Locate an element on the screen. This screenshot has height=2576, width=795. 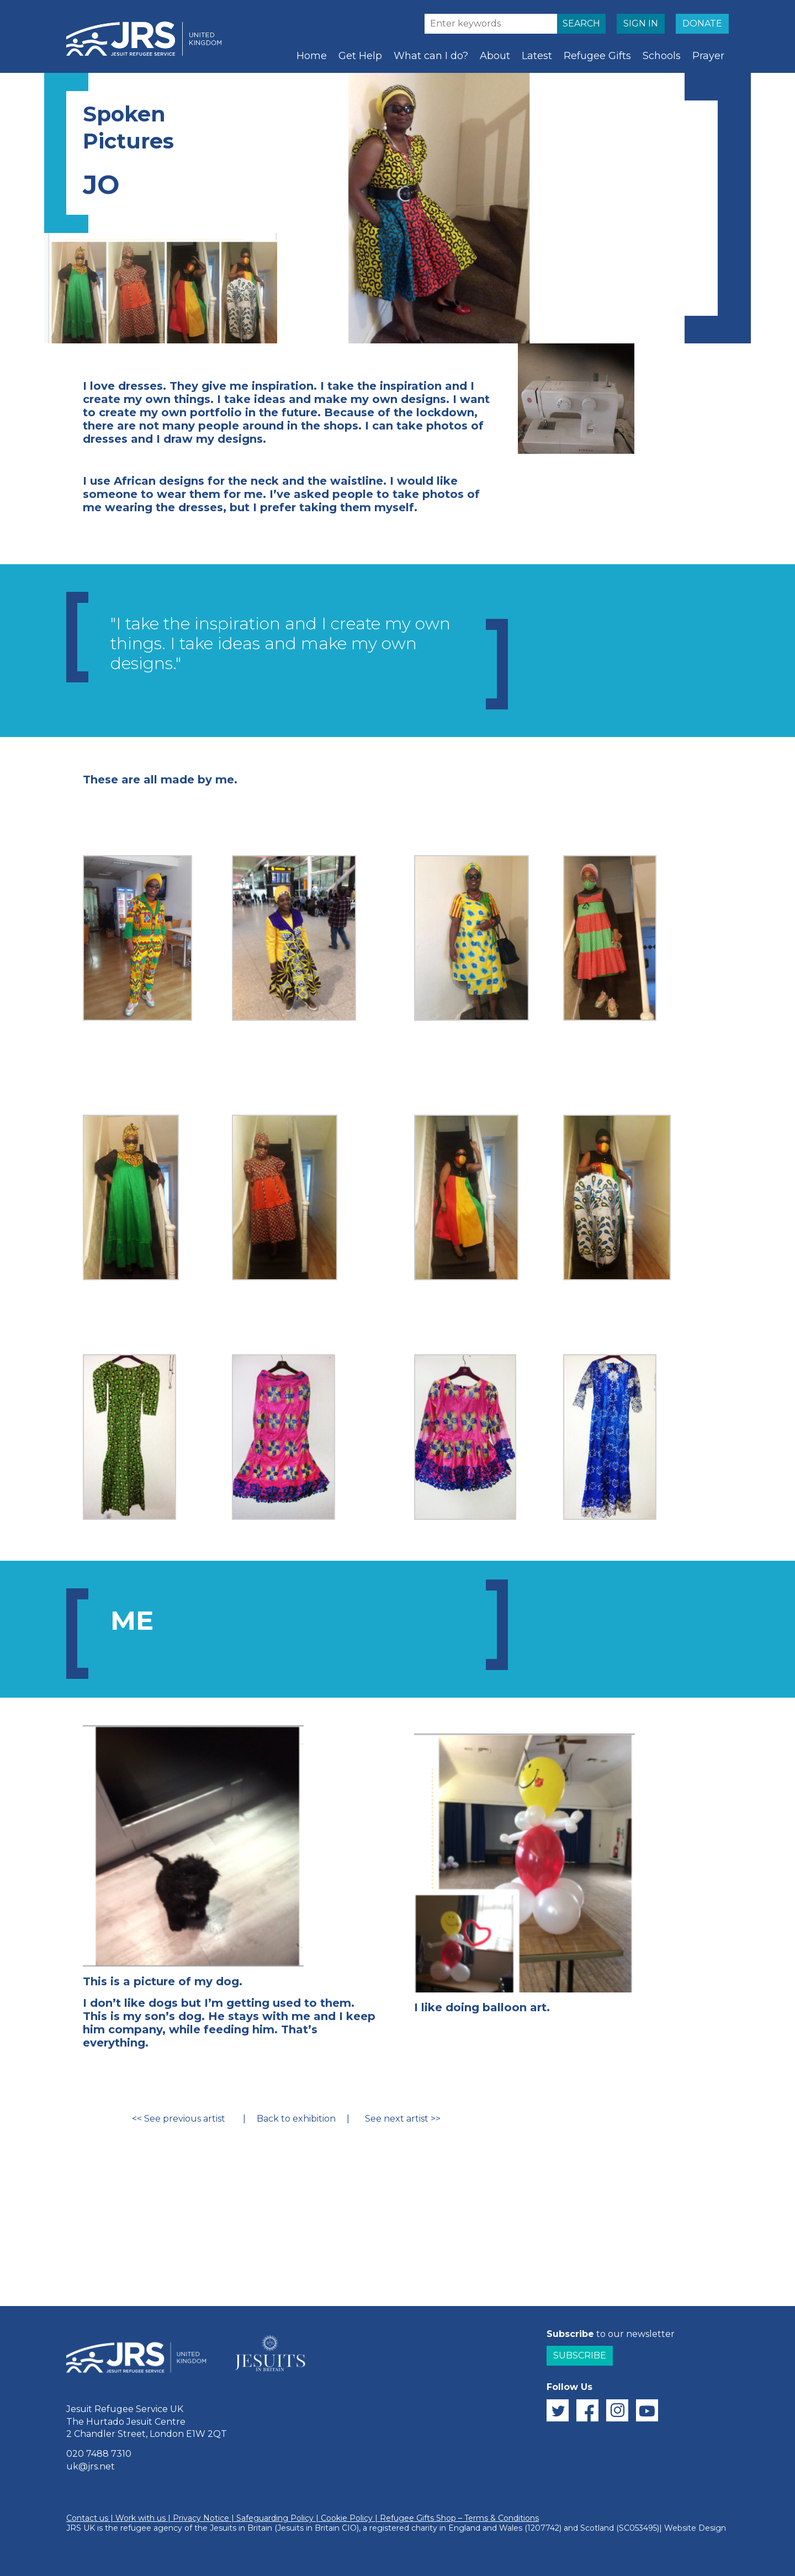
Work with us is located at coordinates (140, 2518).